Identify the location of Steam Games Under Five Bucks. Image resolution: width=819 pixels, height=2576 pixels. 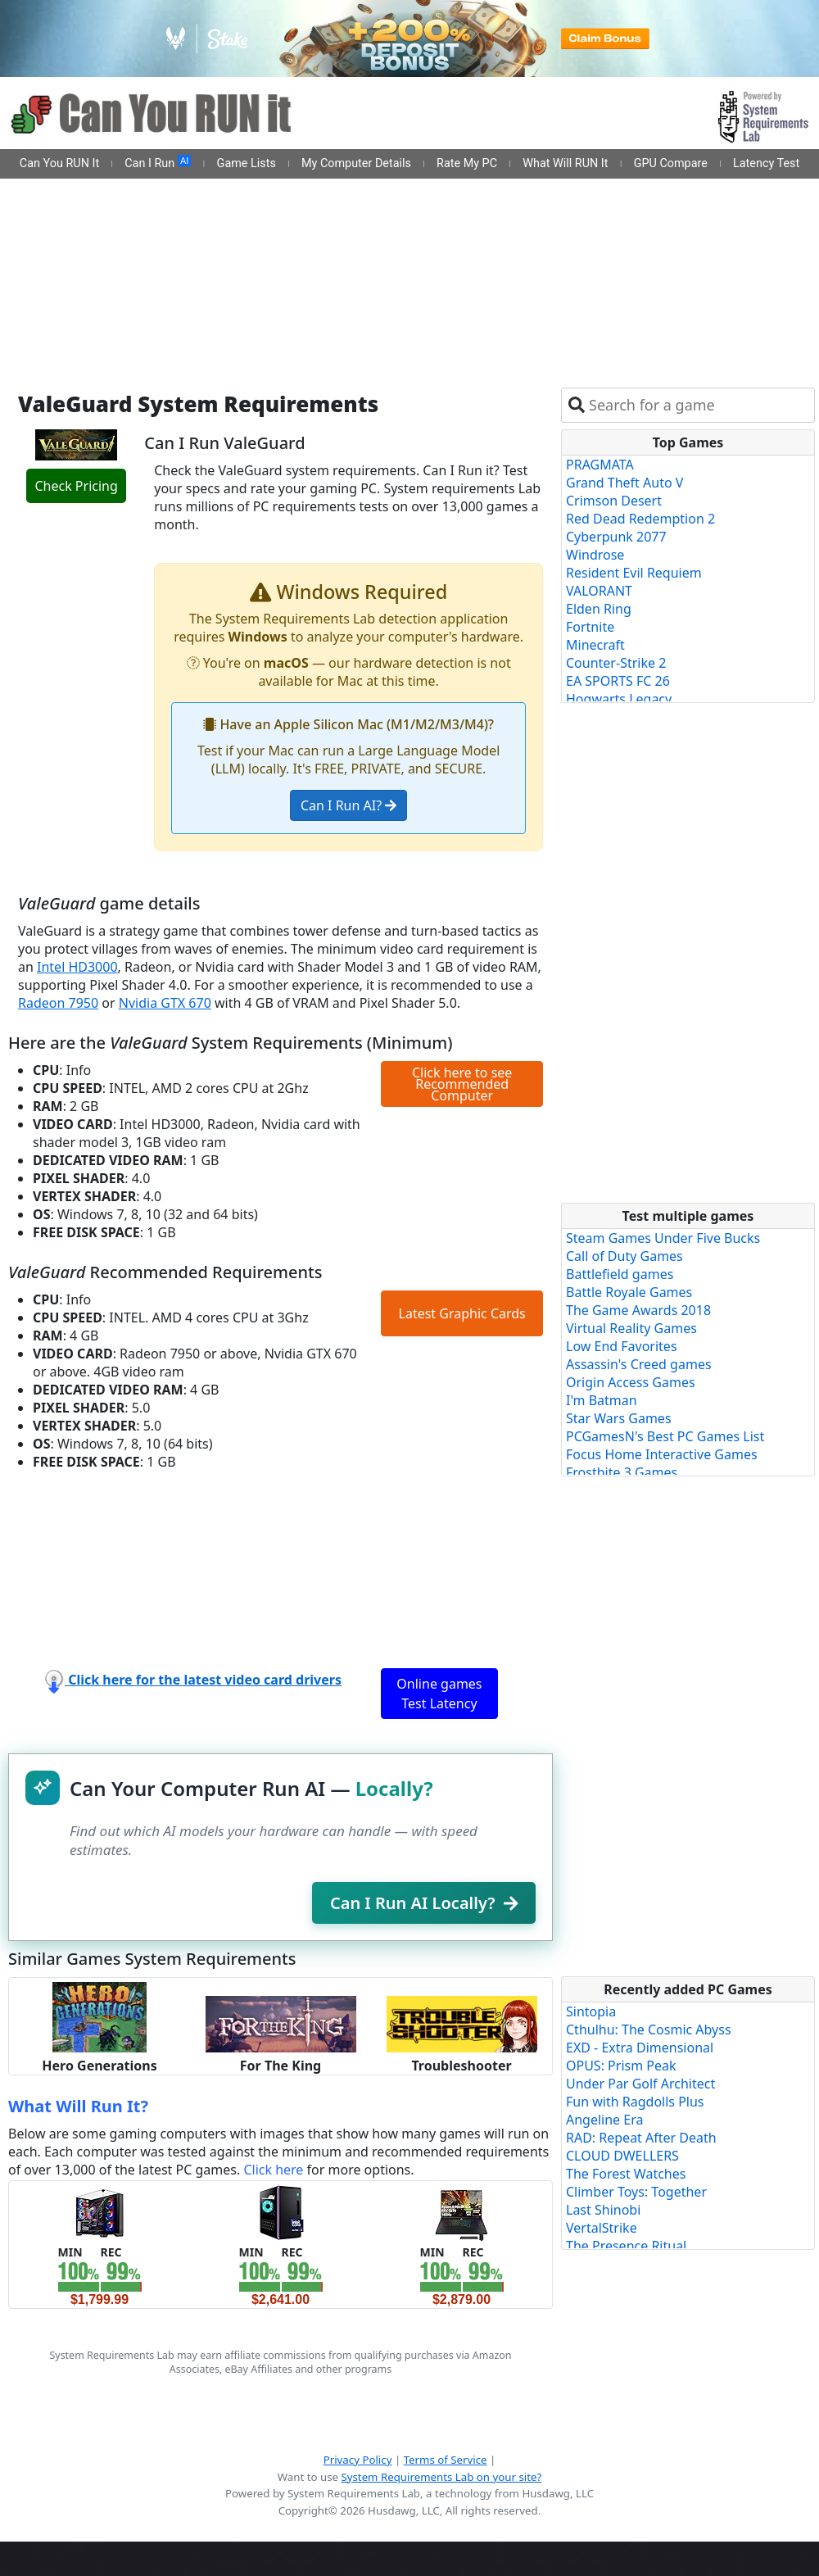
(663, 1238).